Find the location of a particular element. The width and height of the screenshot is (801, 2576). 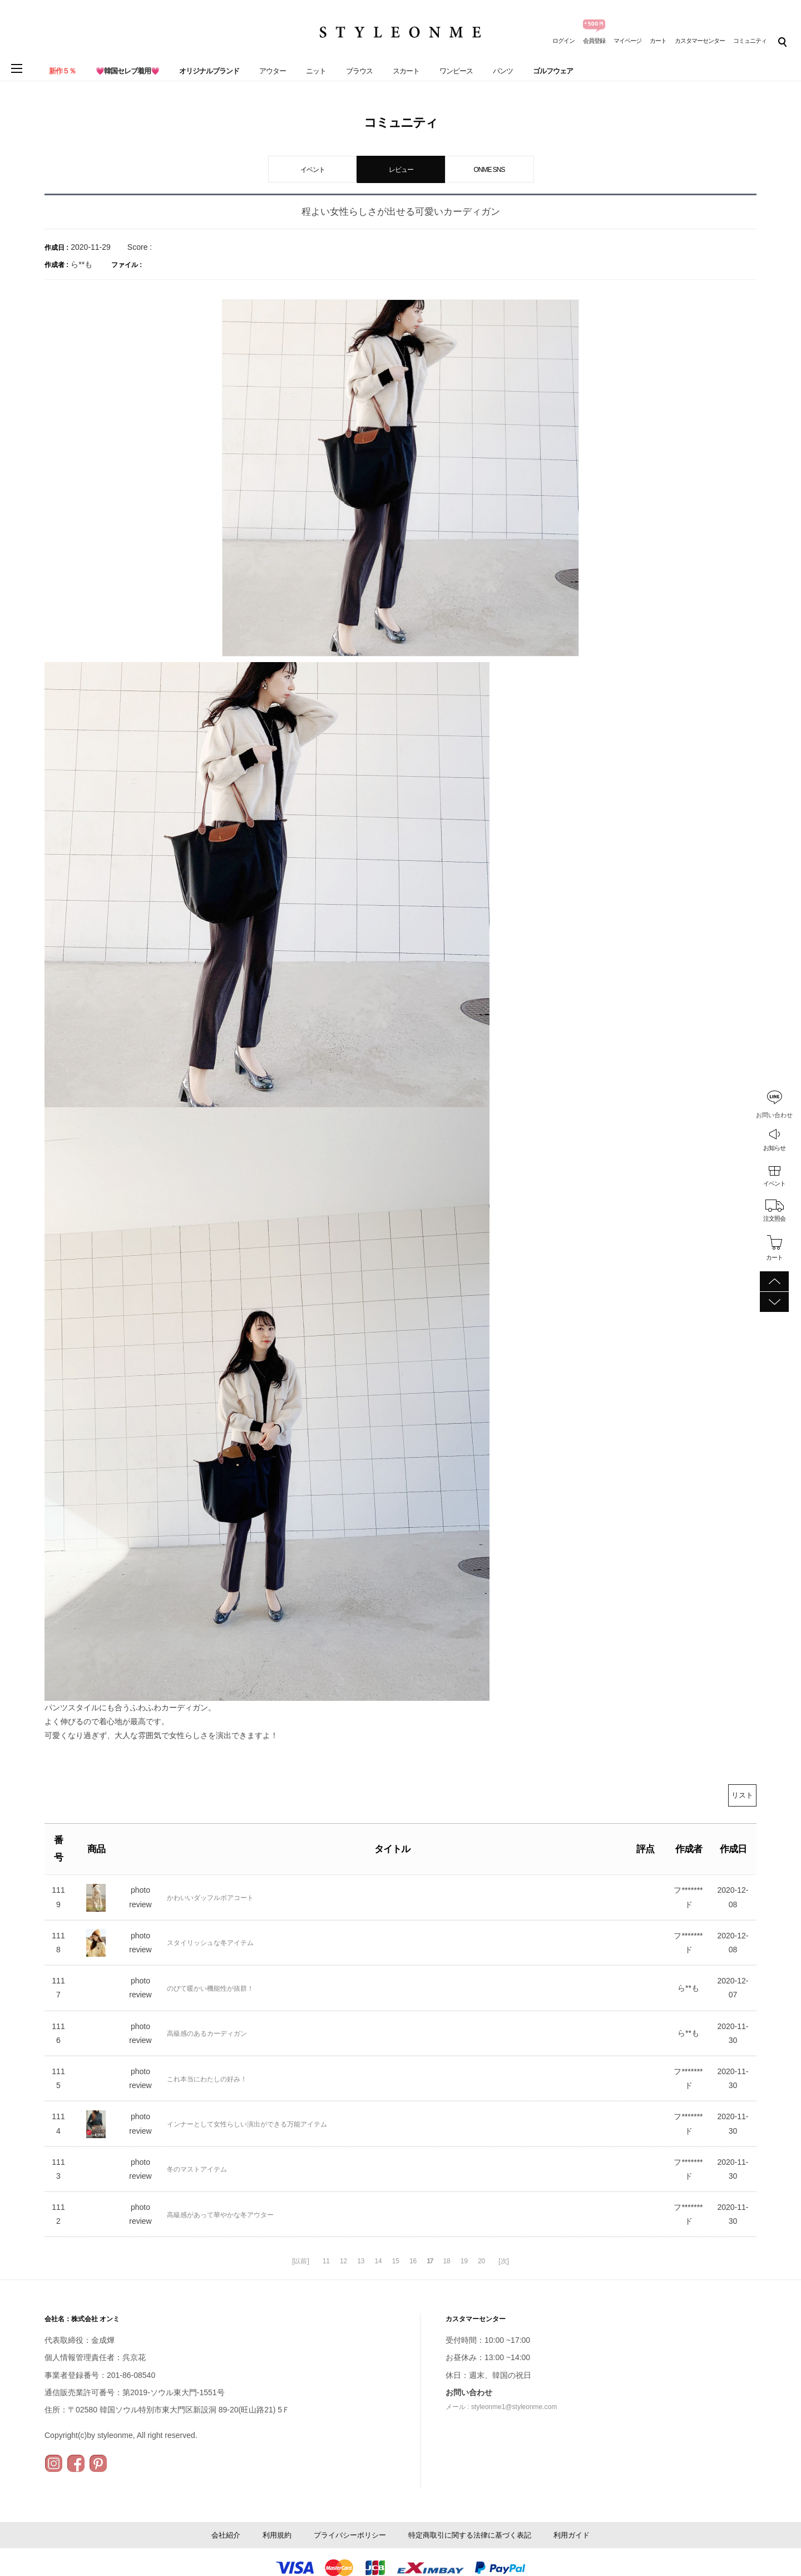

ONME SNS is located at coordinates (489, 170).